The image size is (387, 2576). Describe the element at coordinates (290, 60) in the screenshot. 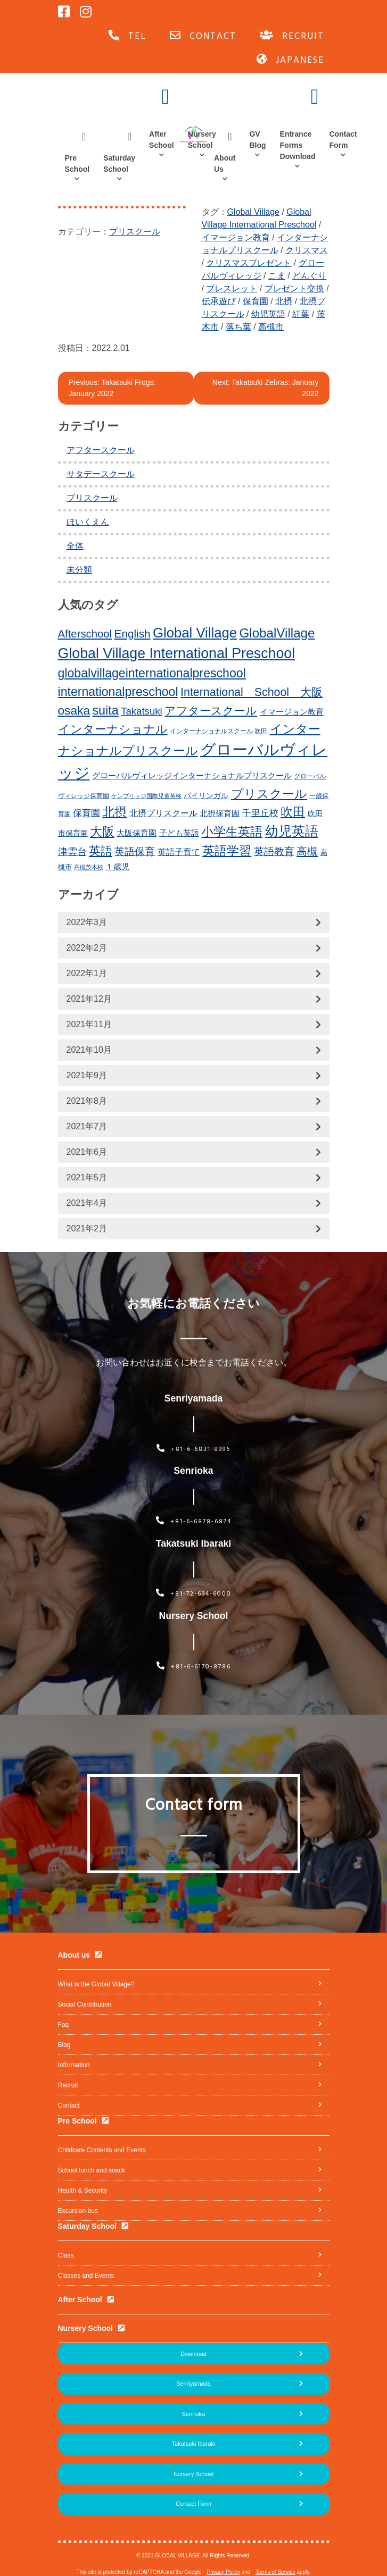

I see `JAPANESE` at that location.